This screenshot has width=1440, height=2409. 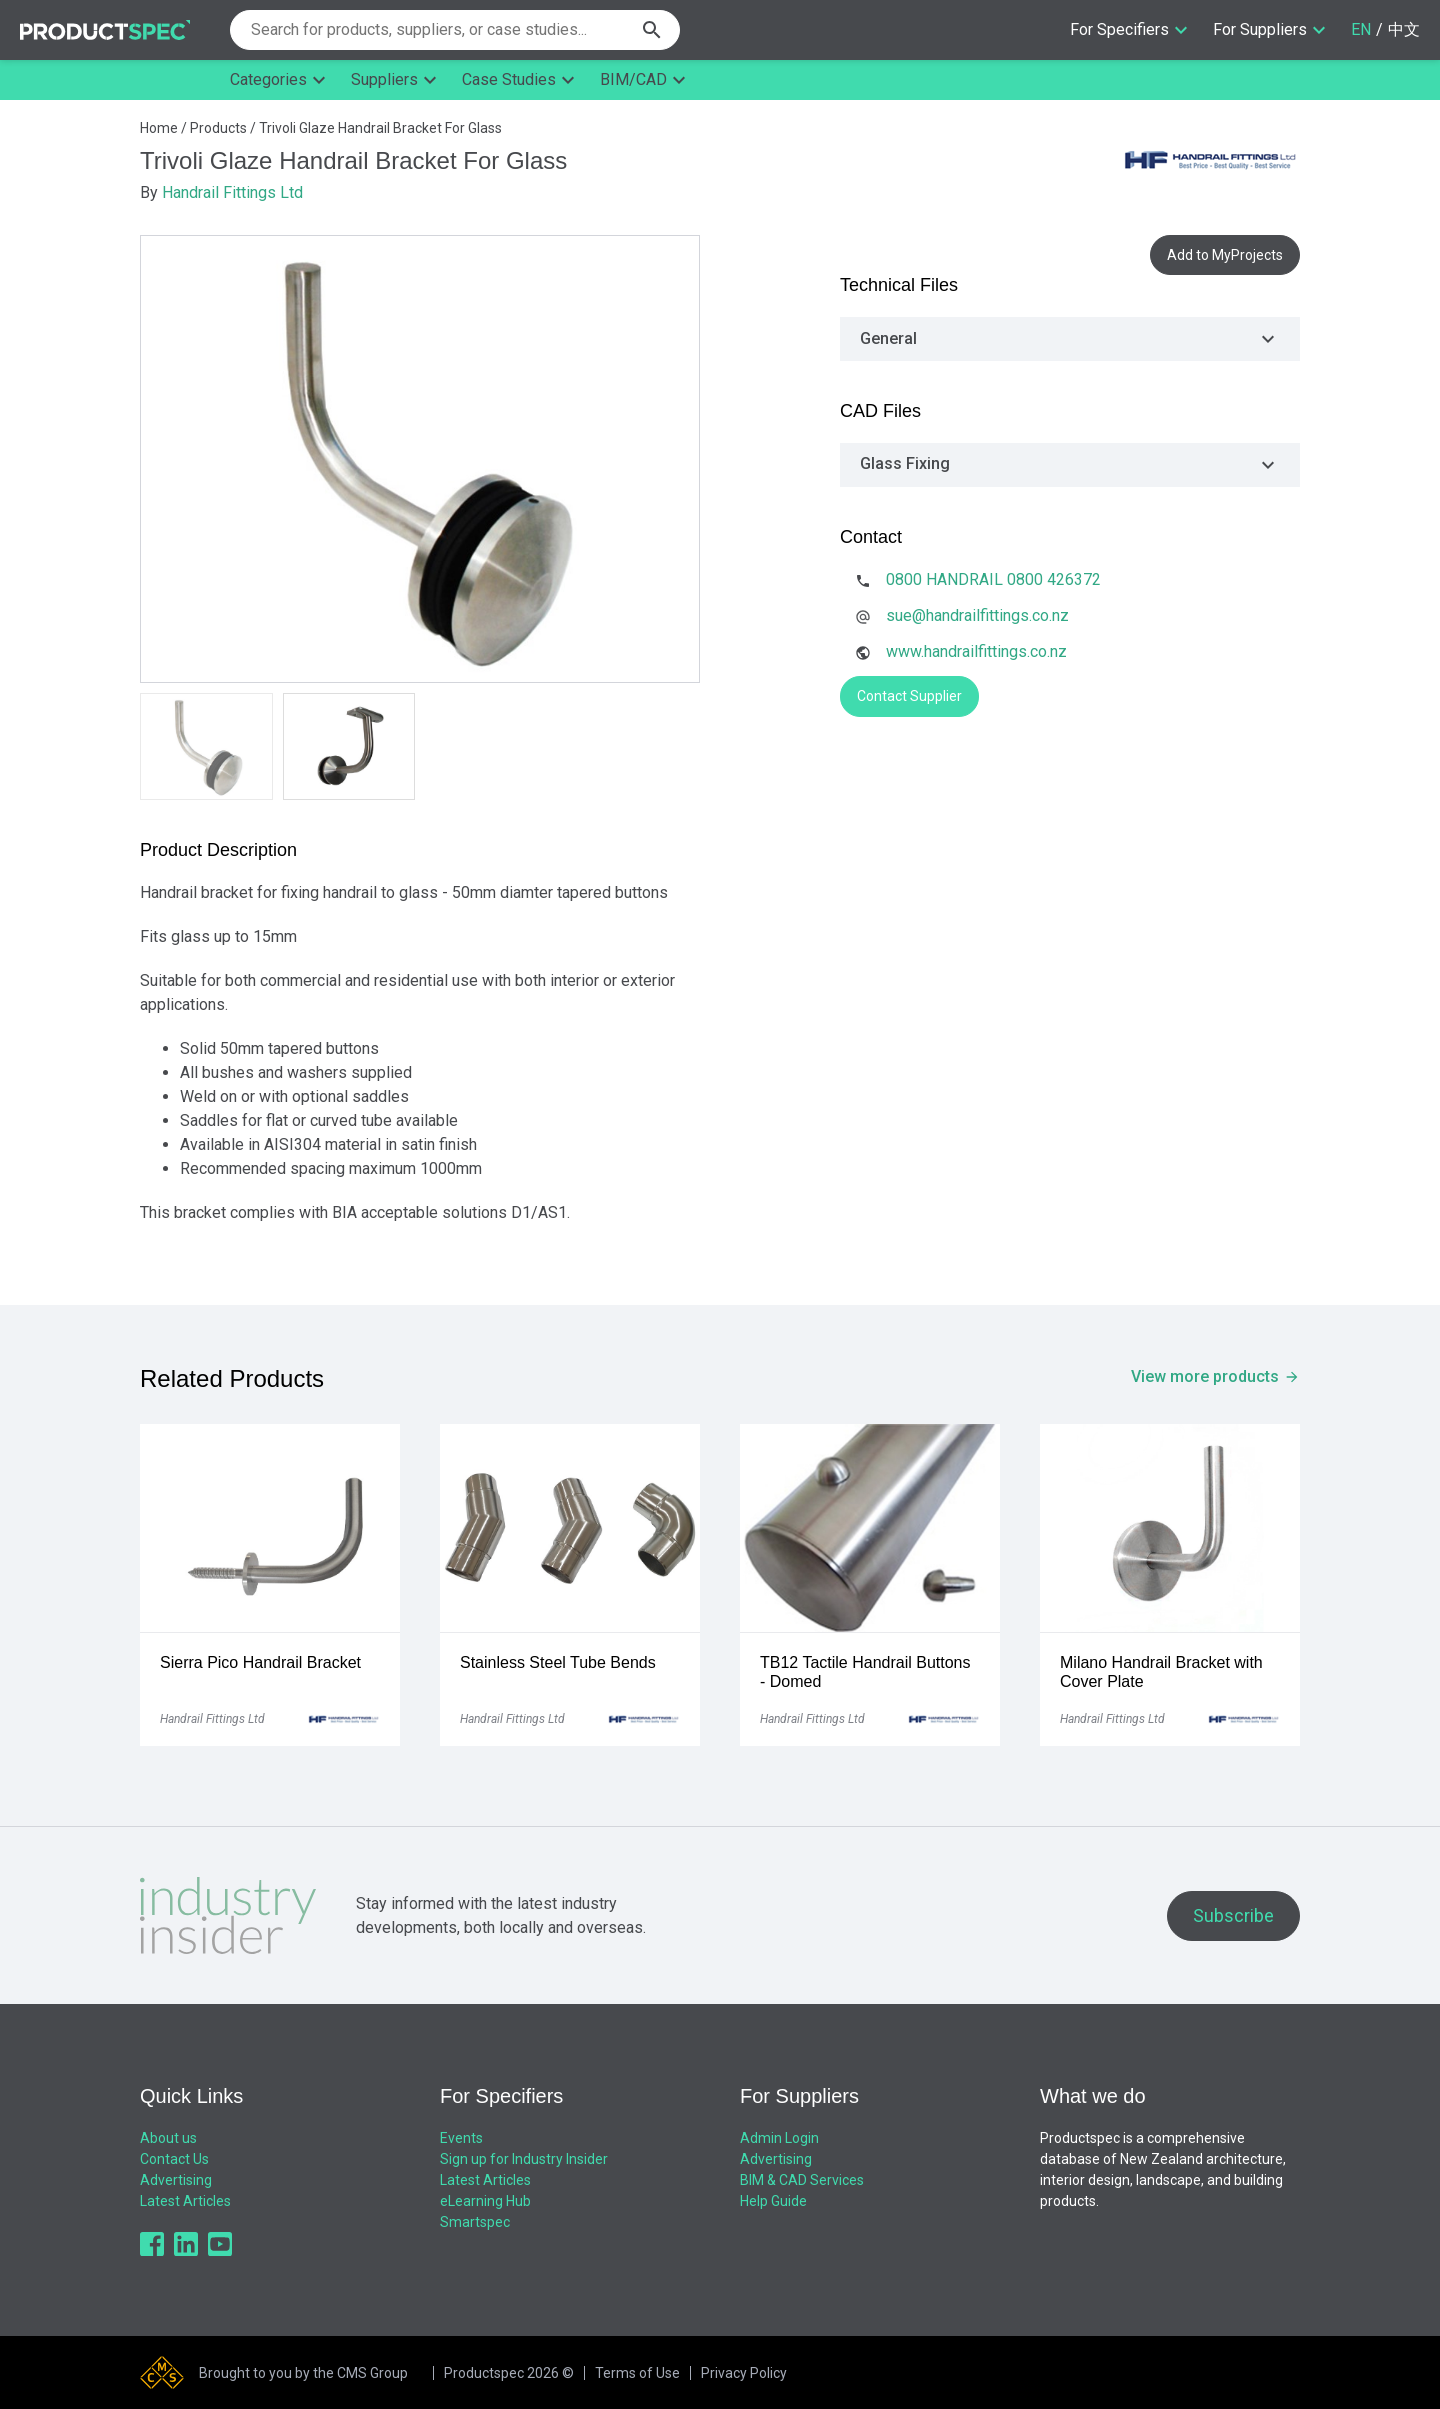 What do you see at coordinates (475, 2222) in the screenshot?
I see `Smartspec` at bounding box center [475, 2222].